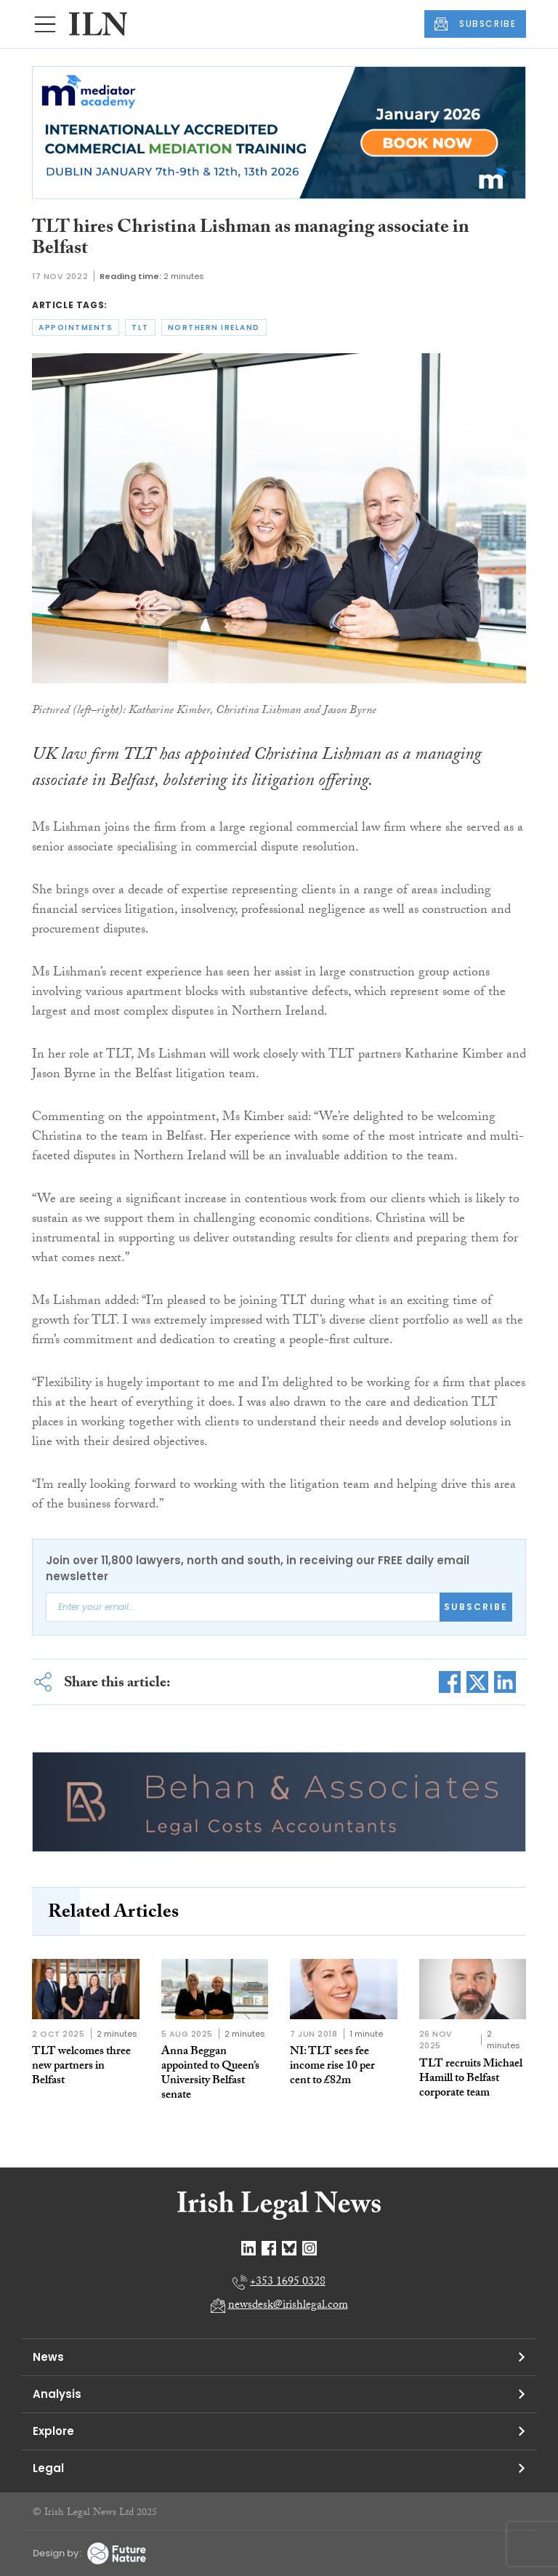 This screenshot has height=2576, width=558. What do you see at coordinates (332, 2066) in the screenshot?
I see `NI: TLT sees fee income rise 10 per cent to £82m` at bounding box center [332, 2066].